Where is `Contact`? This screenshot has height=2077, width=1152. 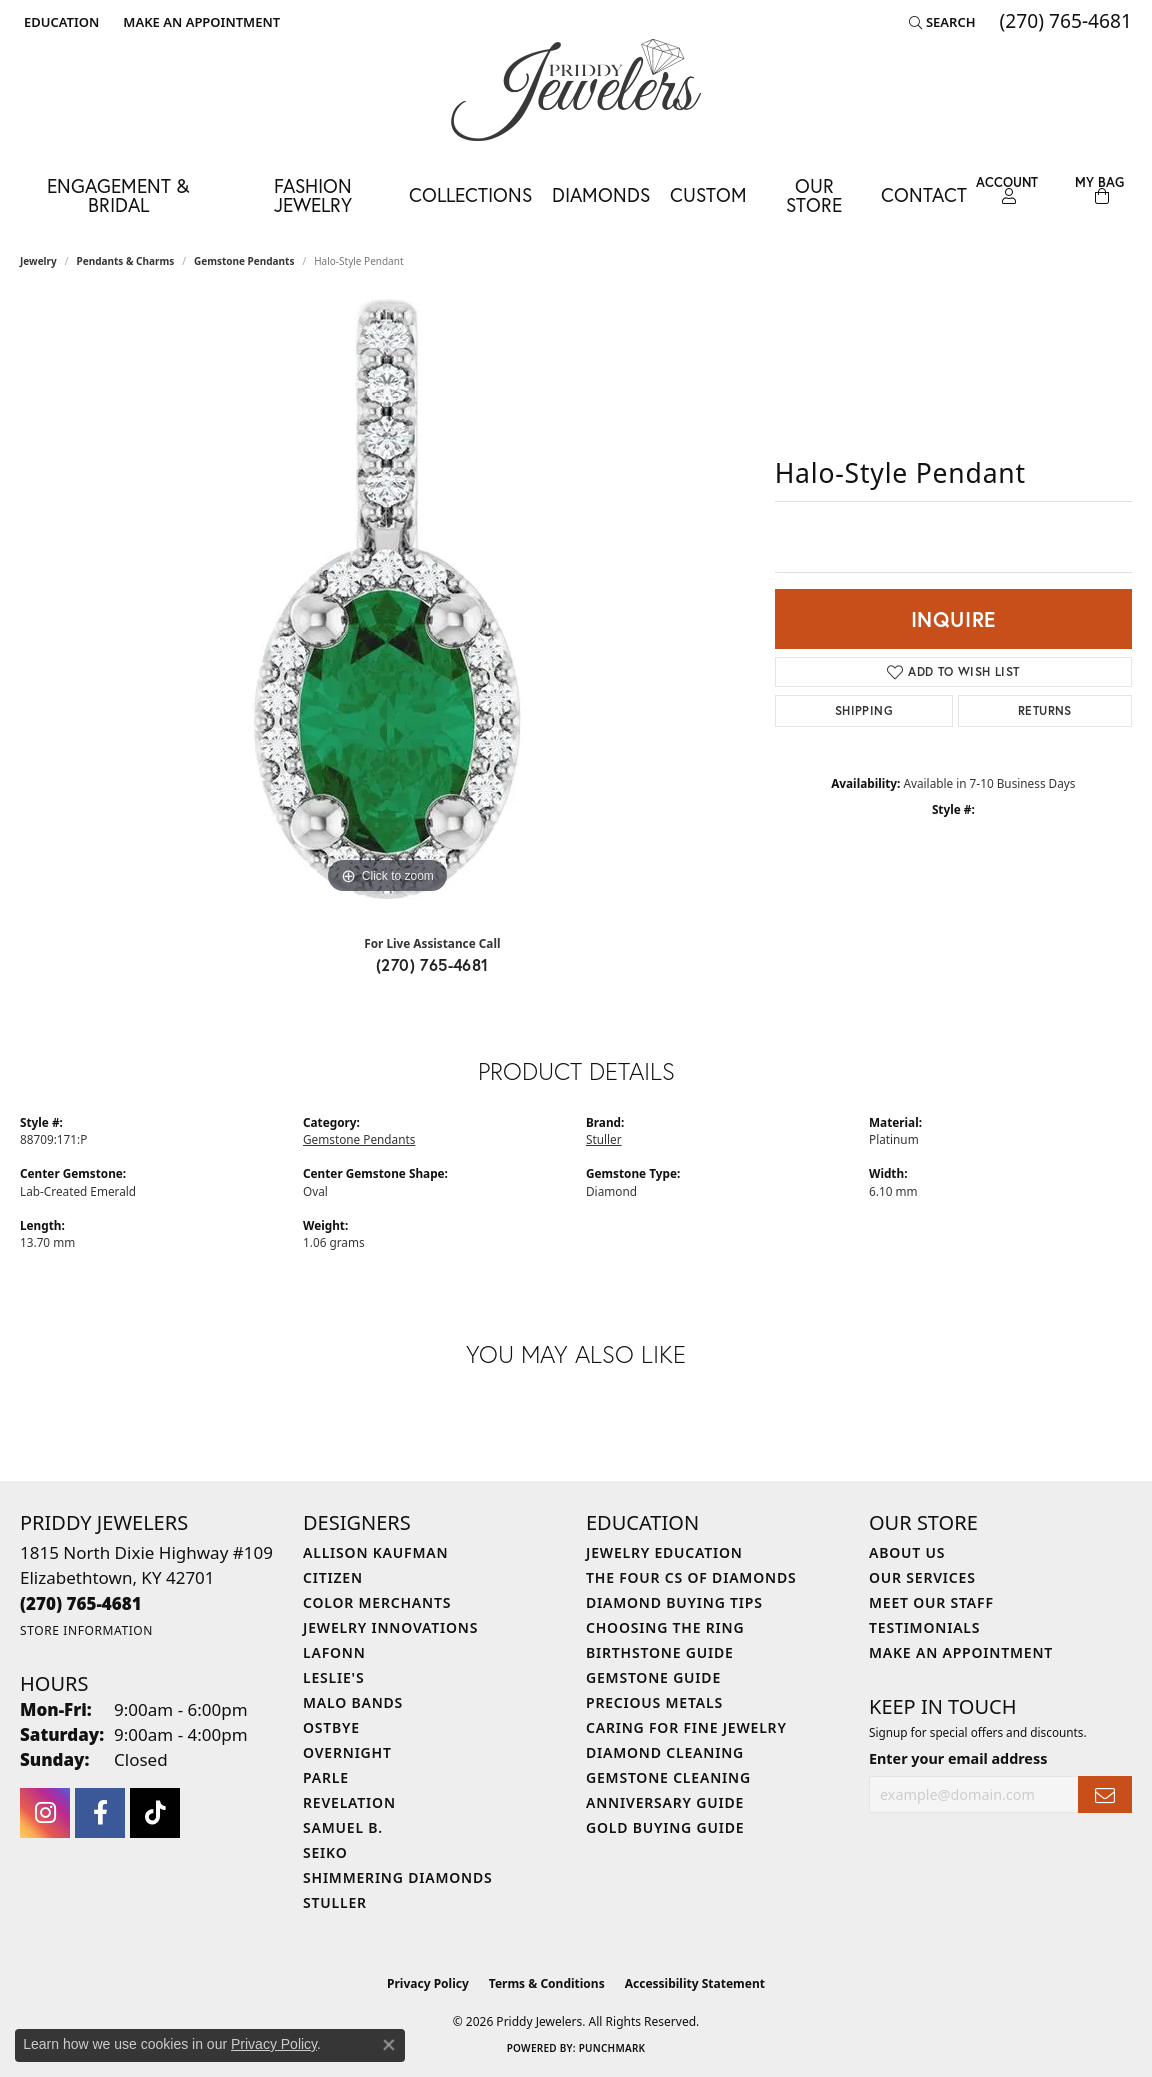
Contact is located at coordinates (924, 194).